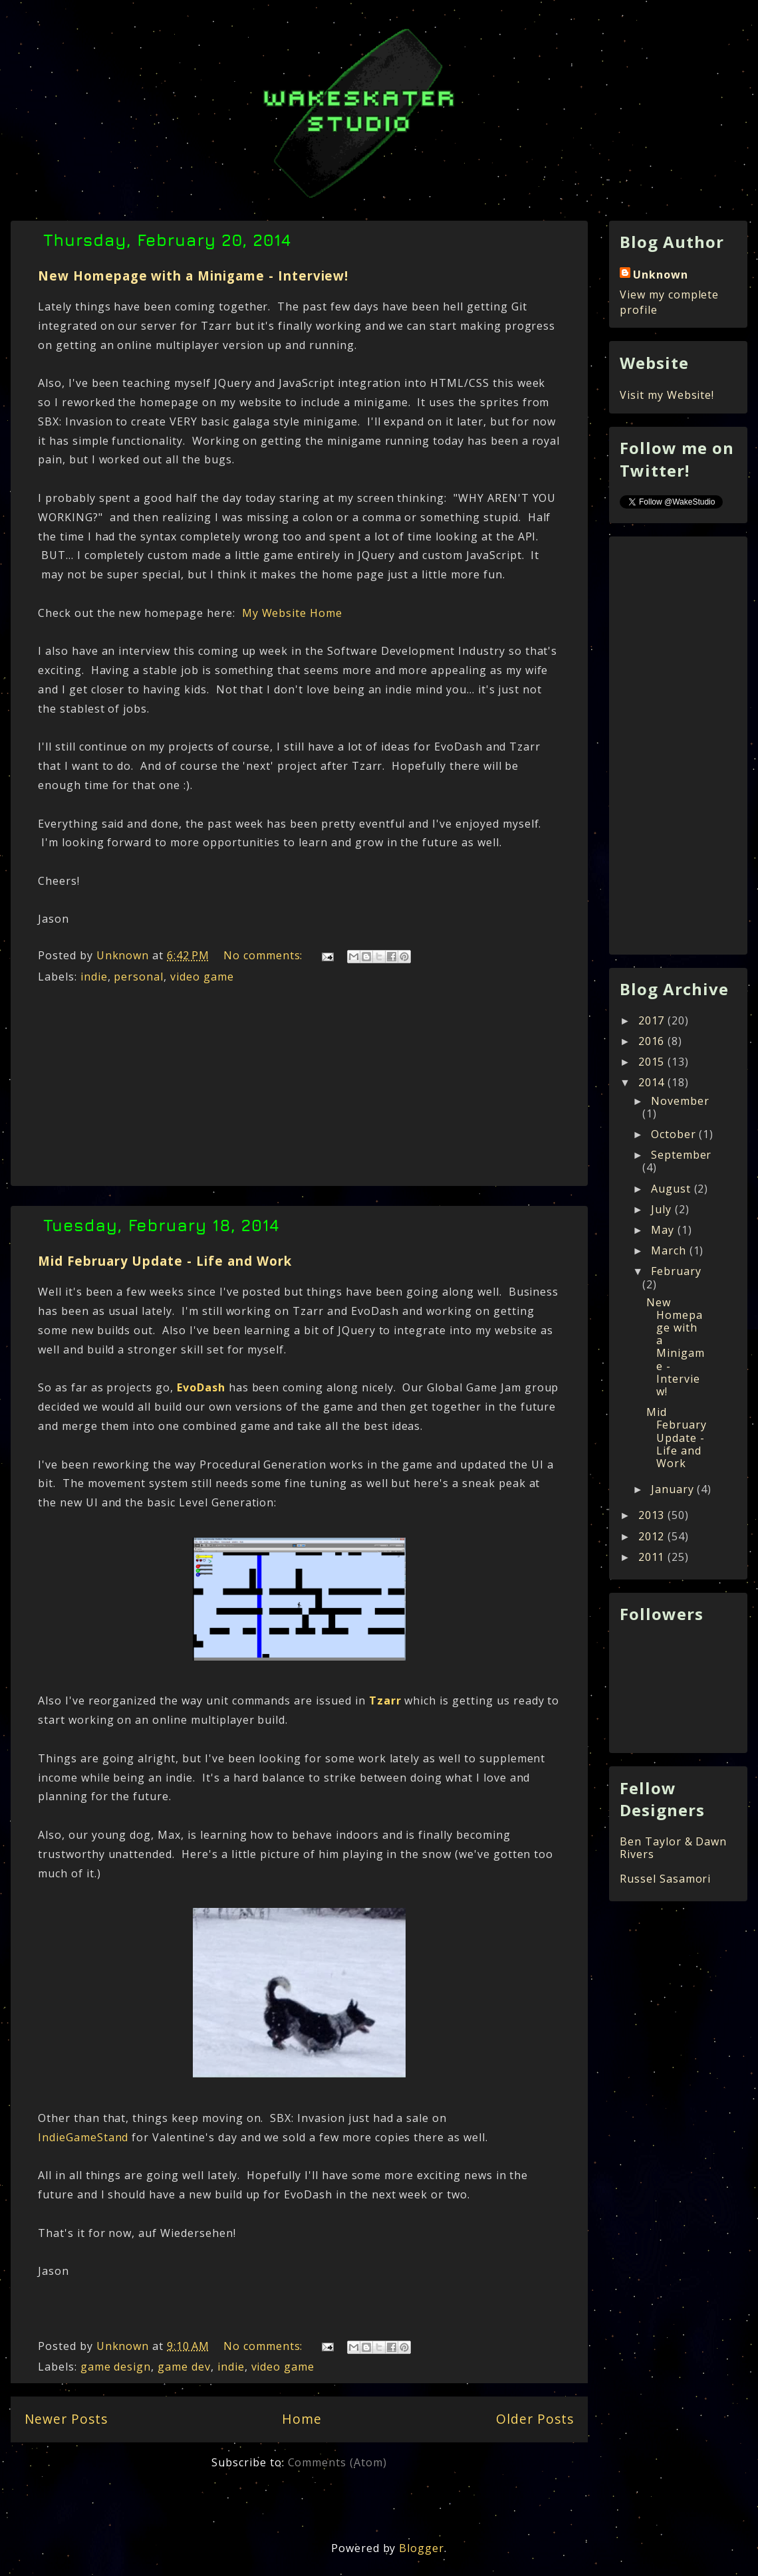 Image resolution: width=758 pixels, height=2576 pixels. Describe the element at coordinates (337, 2462) in the screenshot. I see `Comments (Atom)` at that location.